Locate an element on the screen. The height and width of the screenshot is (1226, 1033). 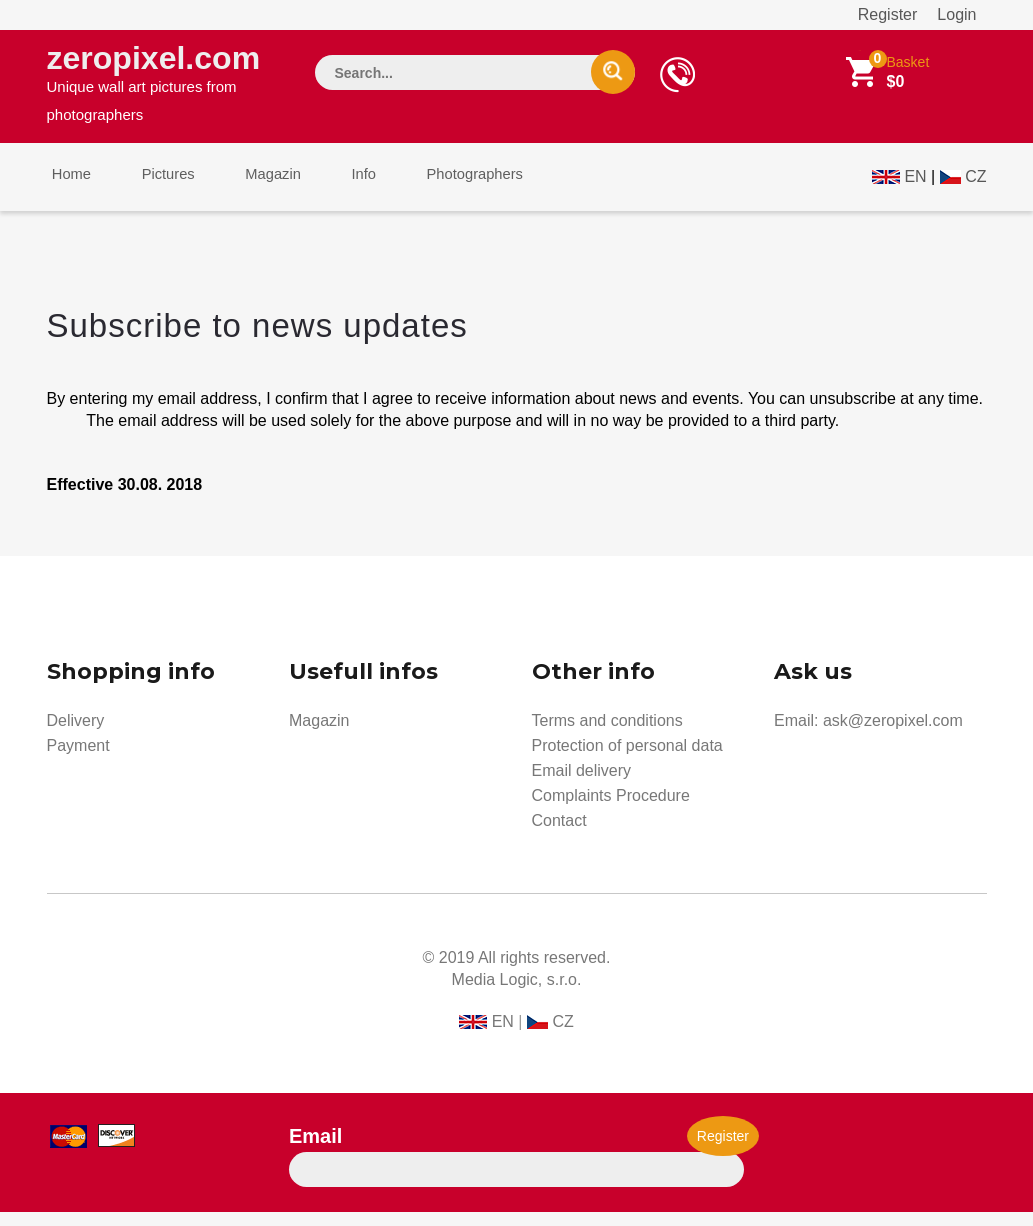
Pictures is located at coordinates (154, 188).